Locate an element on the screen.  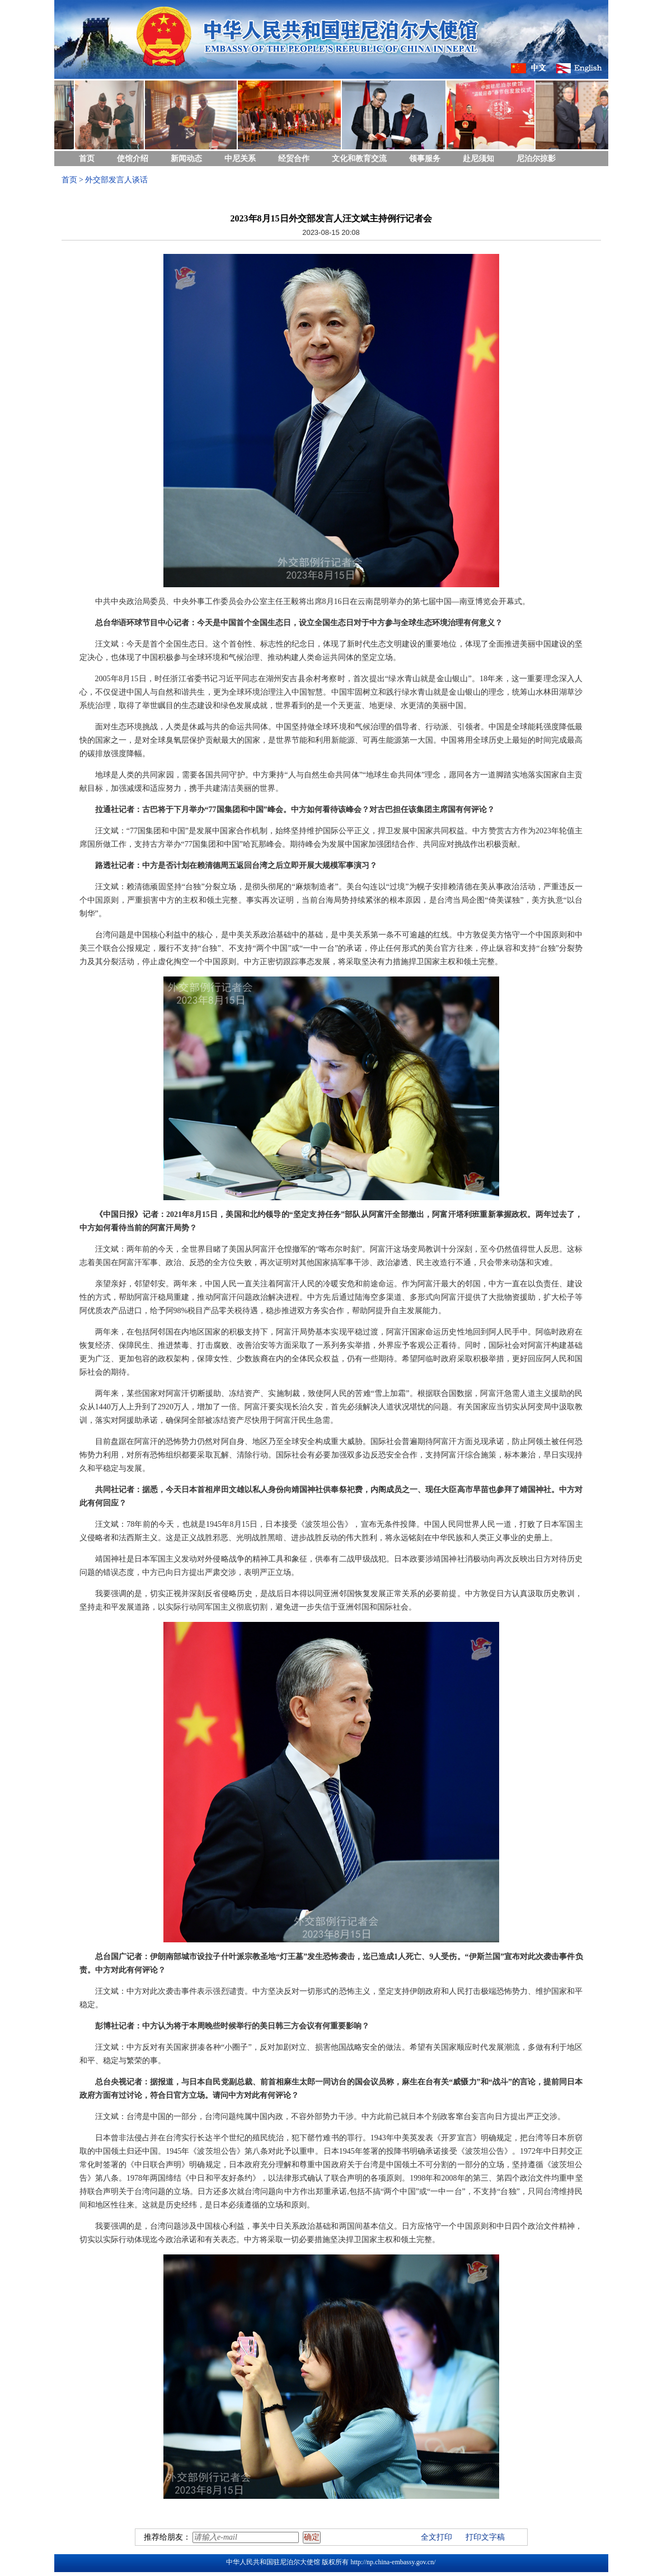
外交部发言人谈话 is located at coordinates (116, 180).